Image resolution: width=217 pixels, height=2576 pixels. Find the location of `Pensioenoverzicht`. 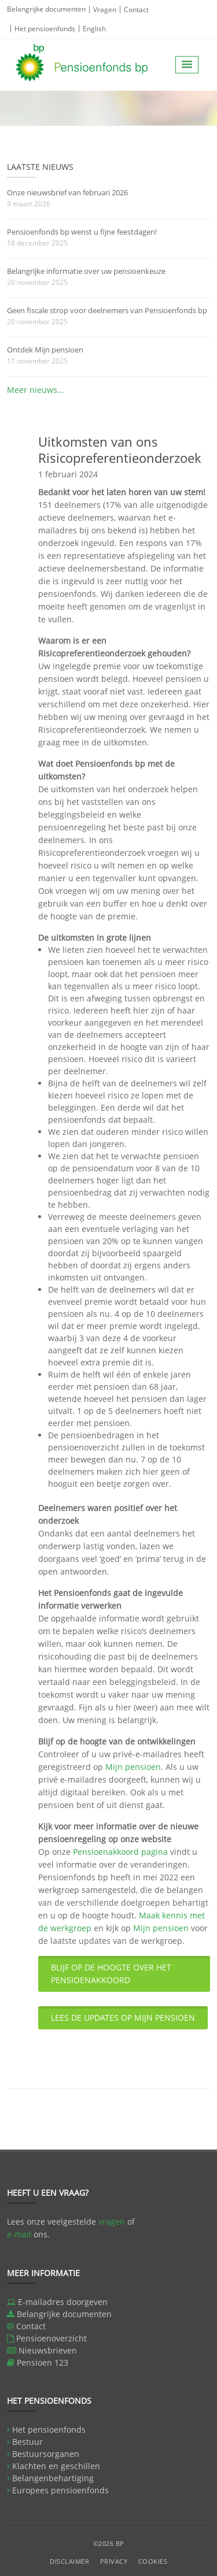

Pensioenoverzicht is located at coordinates (51, 2338).